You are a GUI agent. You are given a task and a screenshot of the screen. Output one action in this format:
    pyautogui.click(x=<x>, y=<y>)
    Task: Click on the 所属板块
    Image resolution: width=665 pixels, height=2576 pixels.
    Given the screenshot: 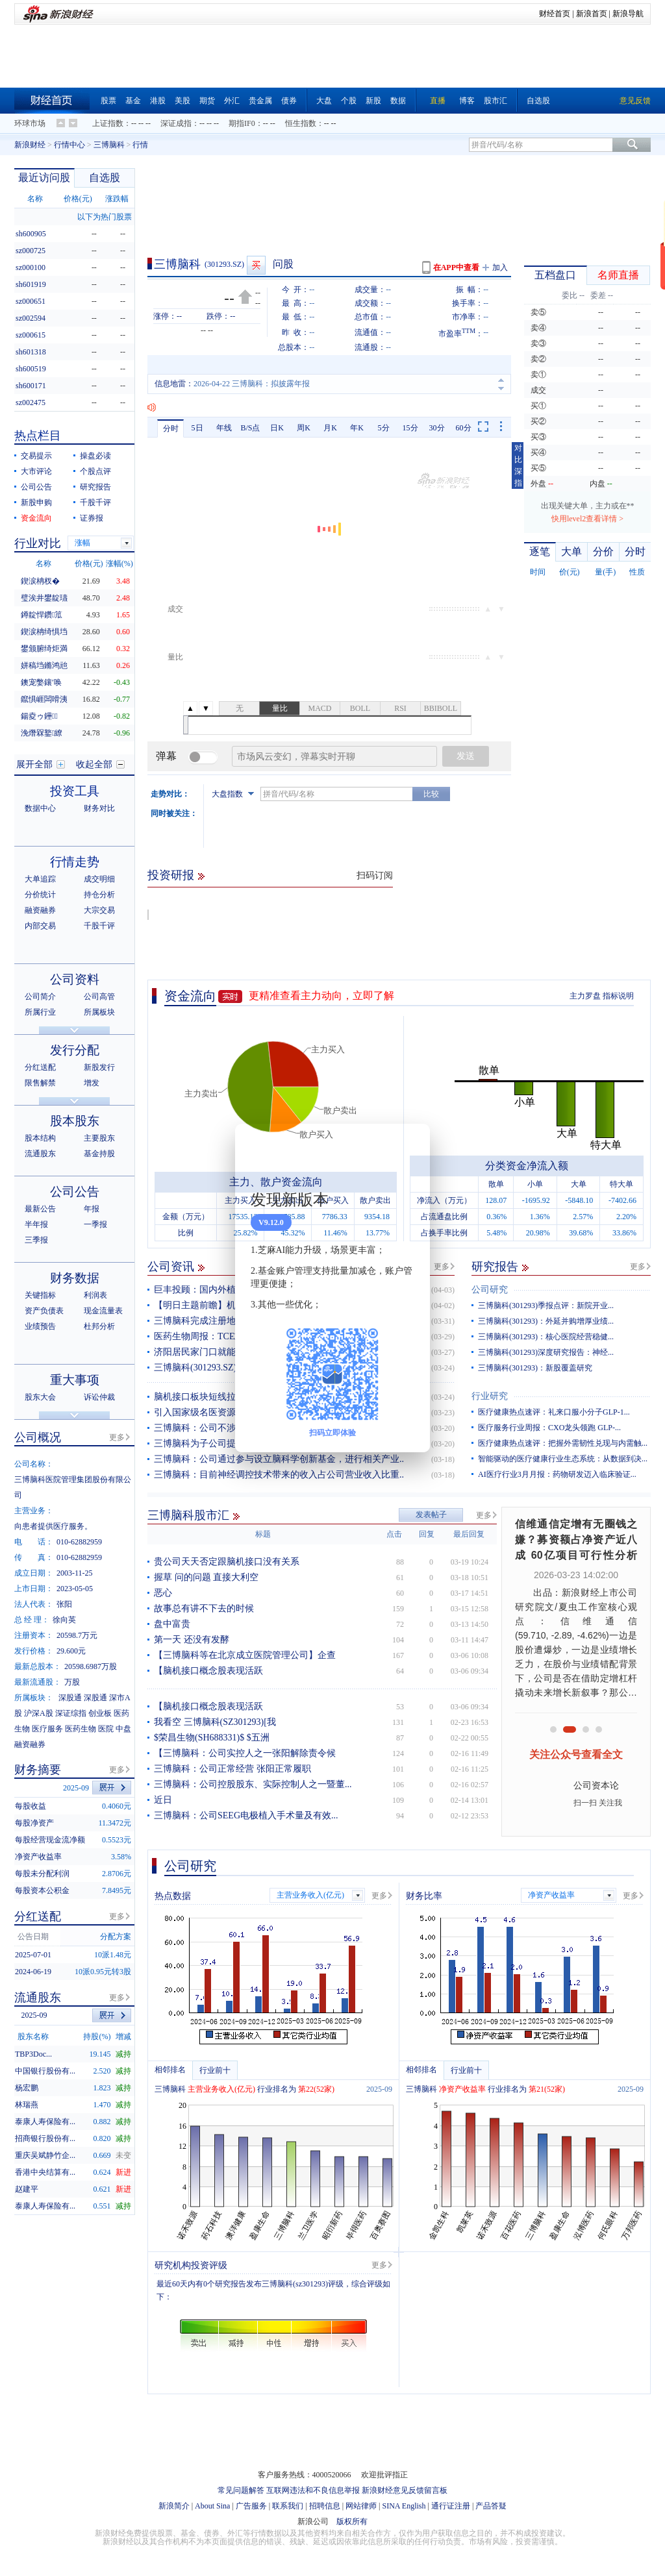 What is the action you would take?
    pyautogui.click(x=99, y=1012)
    